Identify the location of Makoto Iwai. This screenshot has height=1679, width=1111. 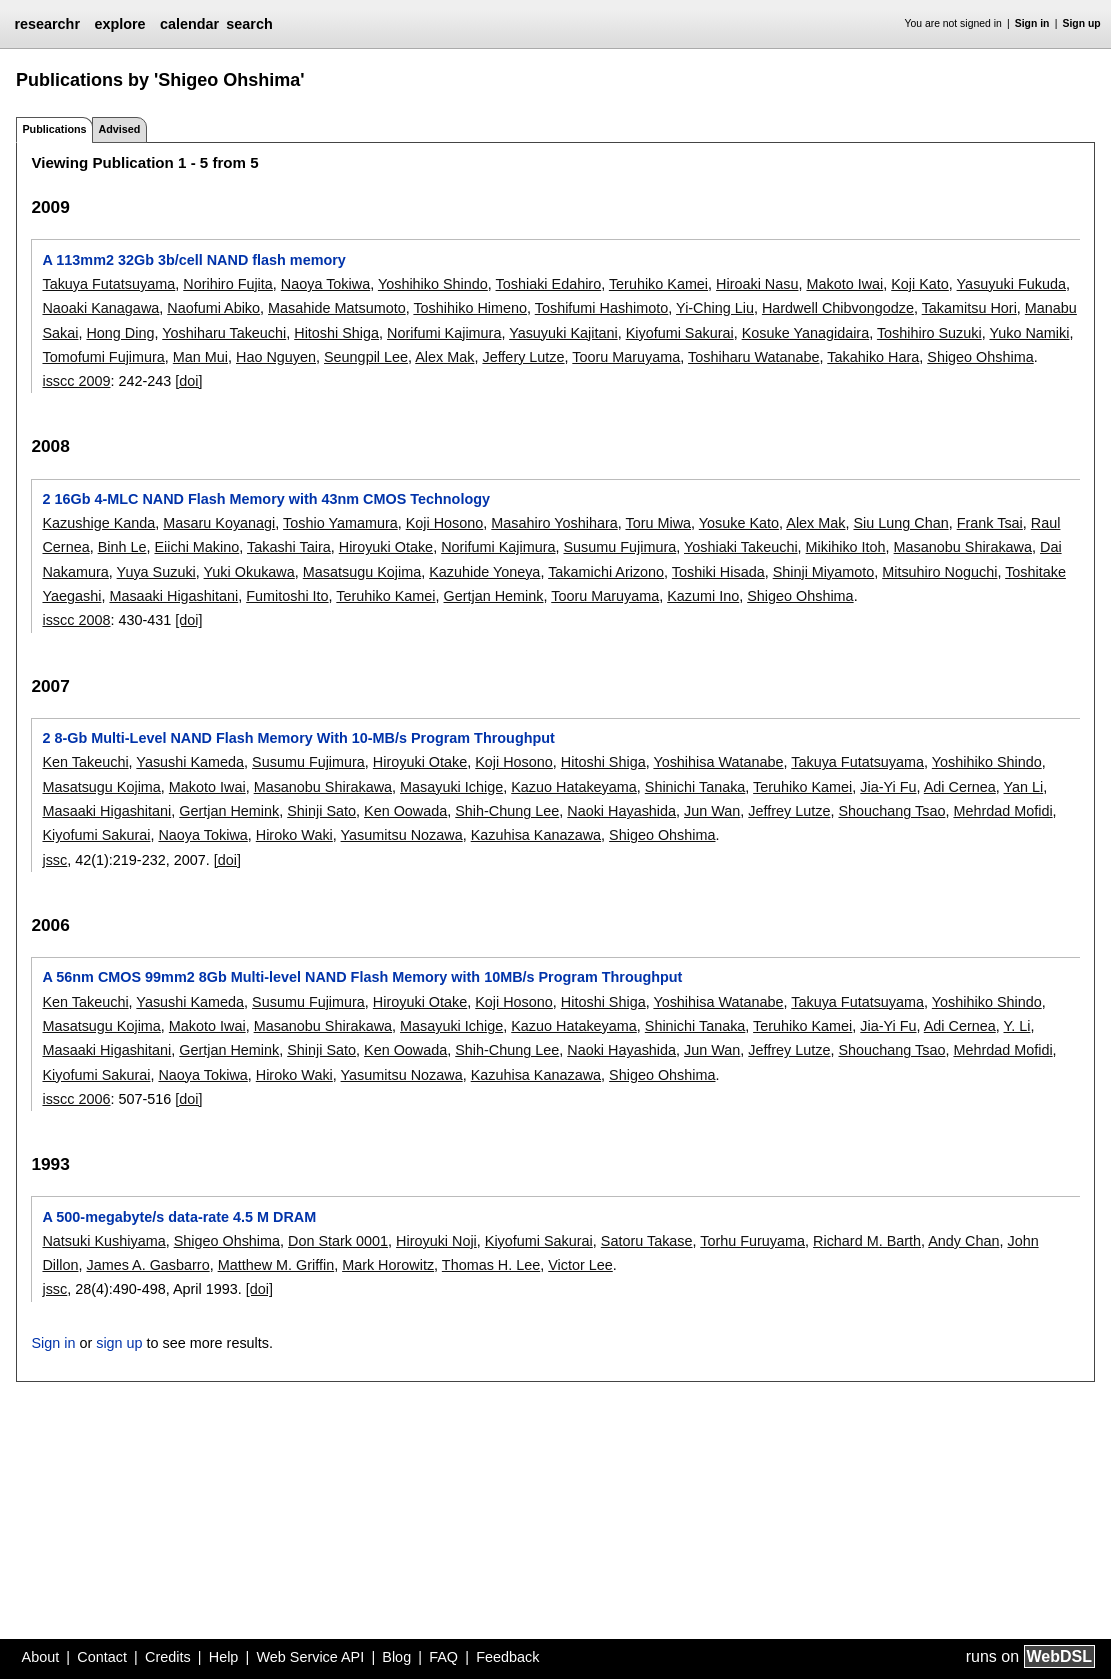
(844, 284).